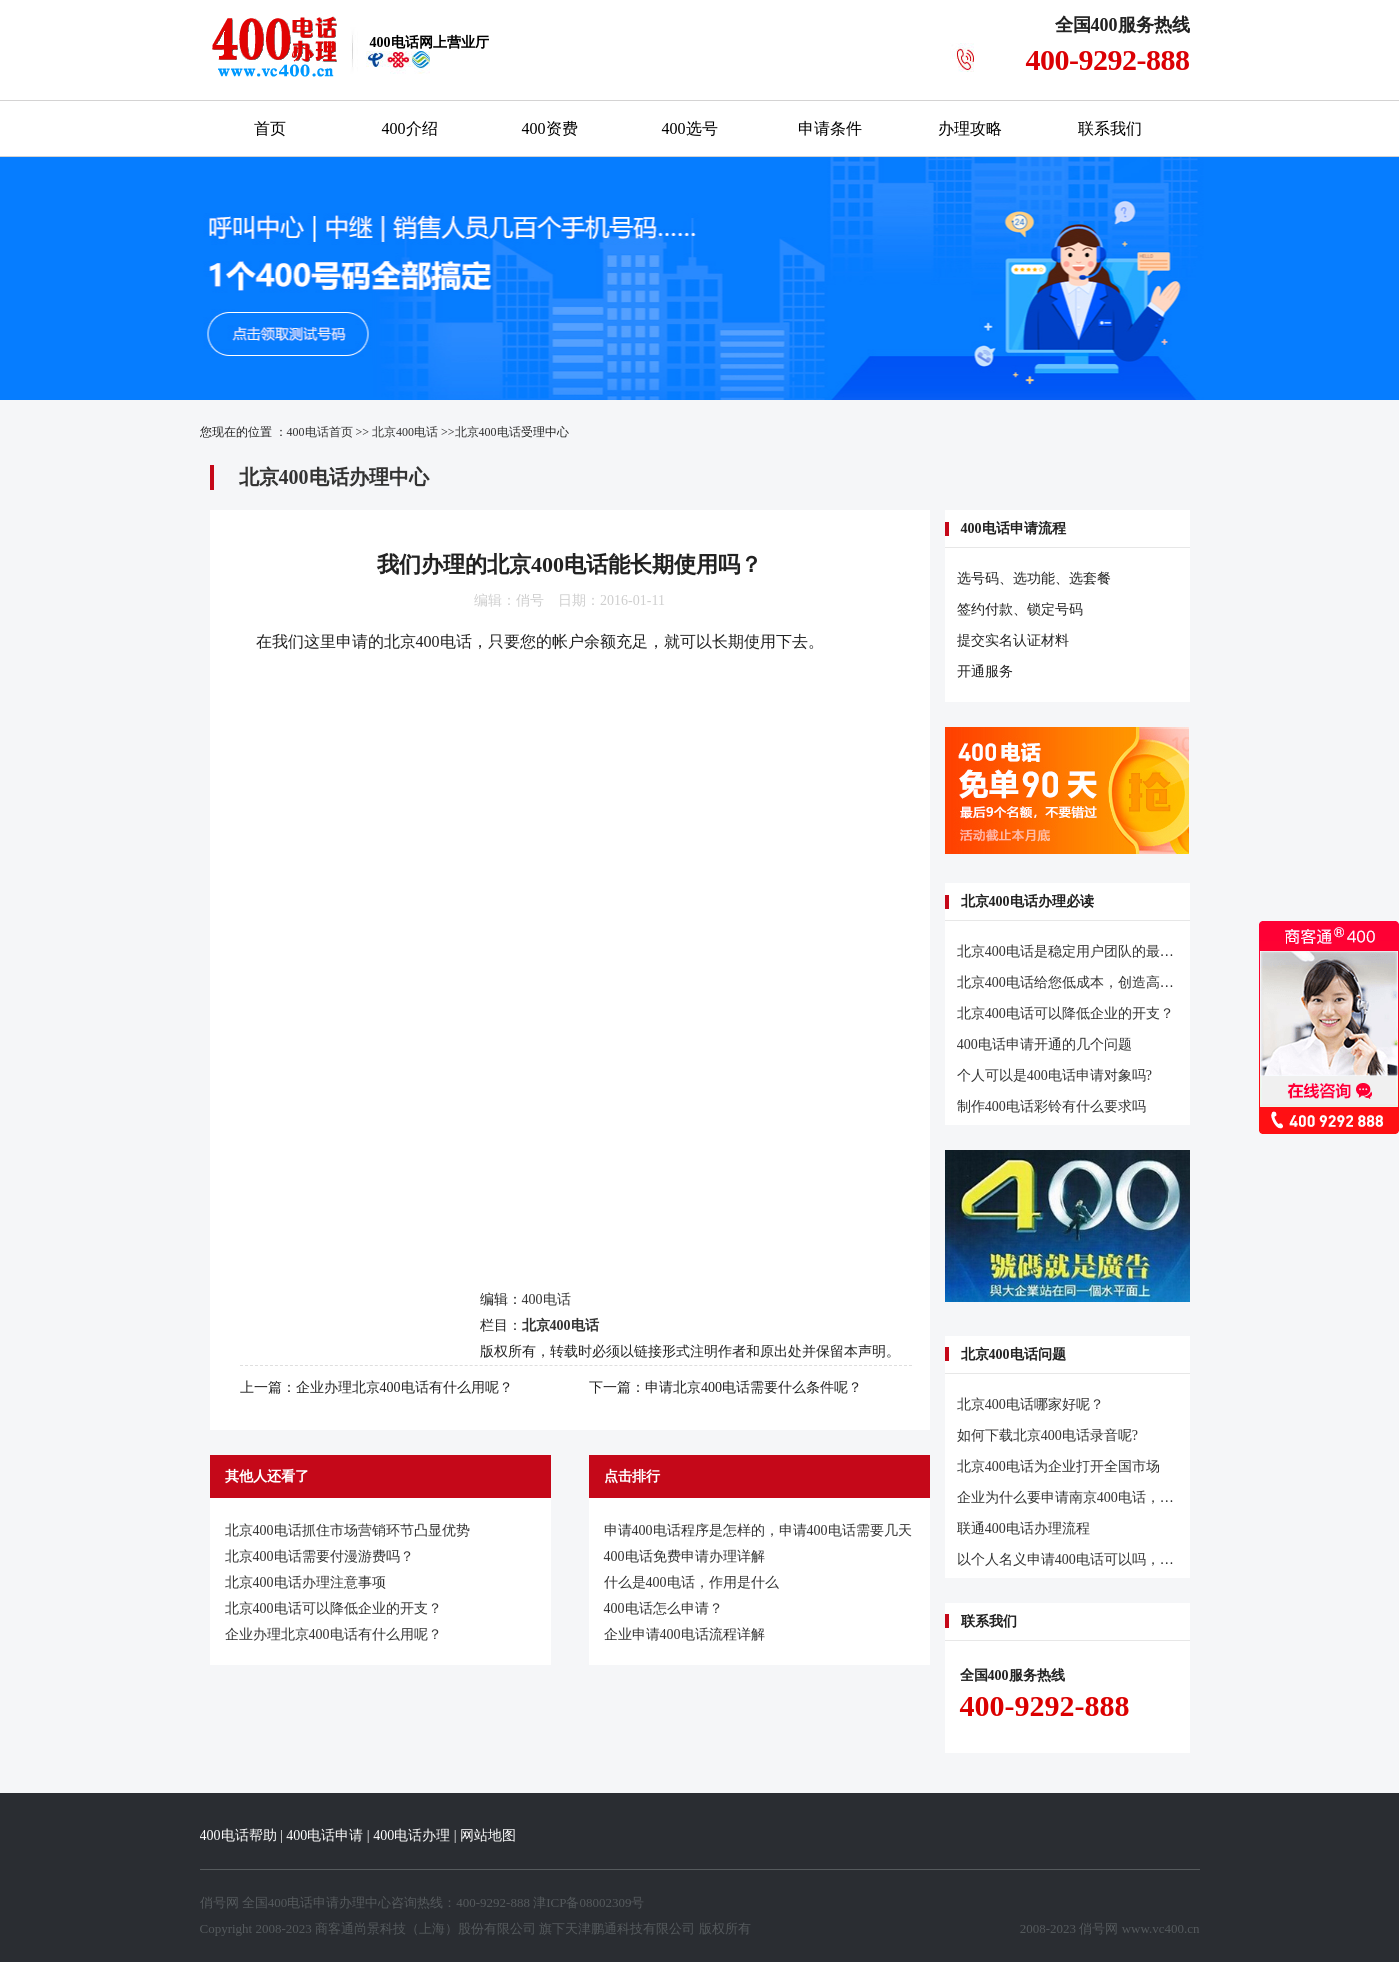 This screenshot has width=1399, height=1962. What do you see at coordinates (238, 1835) in the screenshot?
I see `400电话帮助` at bounding box center [238, 1835].